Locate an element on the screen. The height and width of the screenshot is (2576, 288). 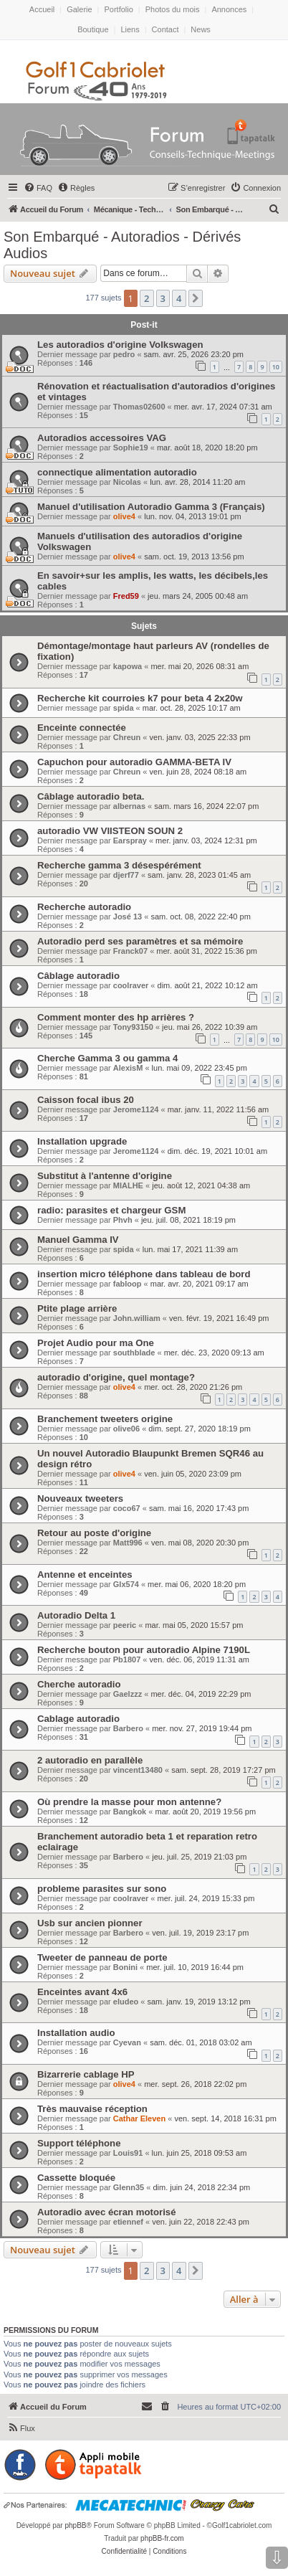
Enceintes avant 4x6 is located at coordinates (82, 1992).